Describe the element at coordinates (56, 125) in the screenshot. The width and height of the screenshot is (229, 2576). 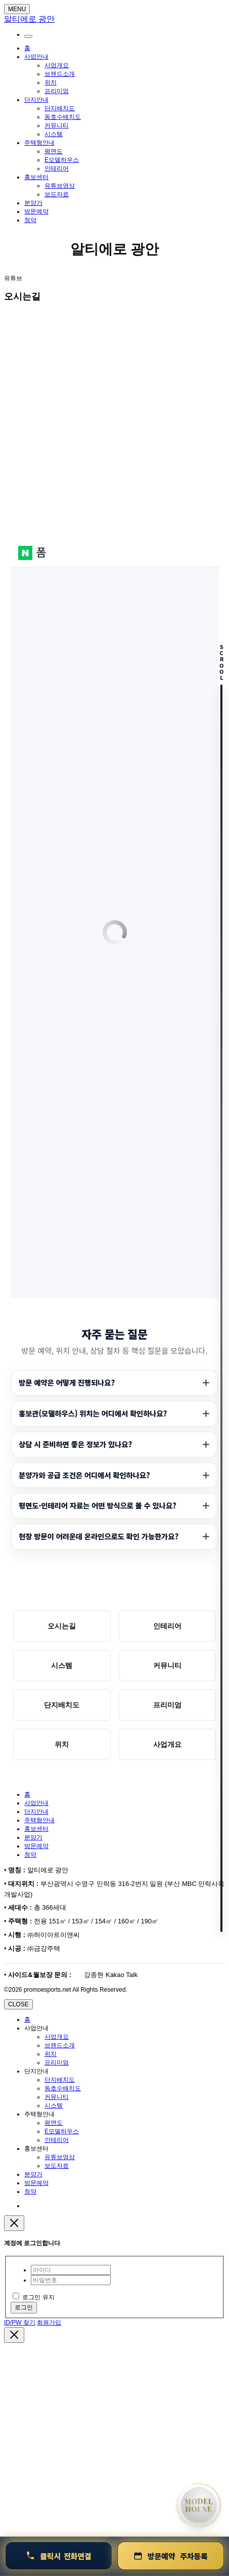
I see `커뮤니티` at that location.